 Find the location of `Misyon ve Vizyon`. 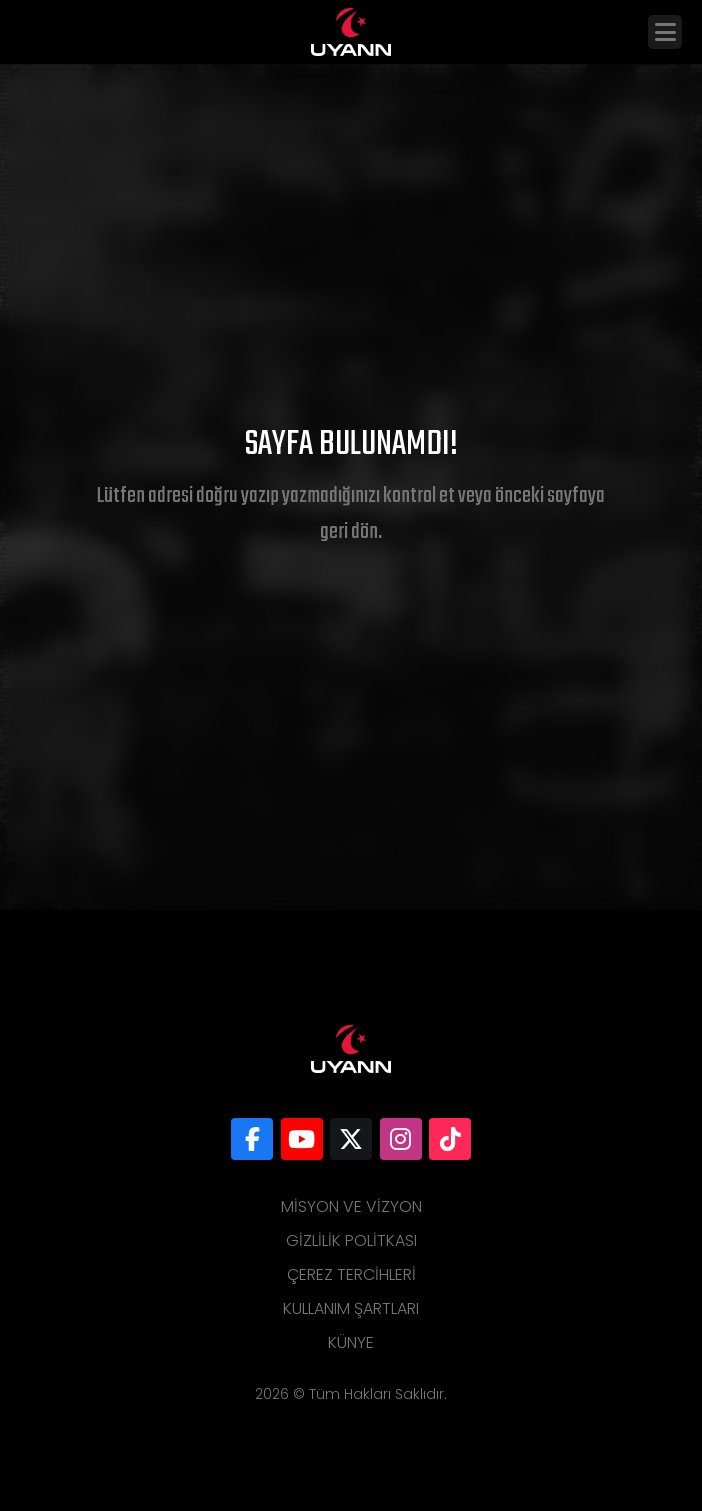

Misyon ve Vizyon is located at coordinates (351, 1206).